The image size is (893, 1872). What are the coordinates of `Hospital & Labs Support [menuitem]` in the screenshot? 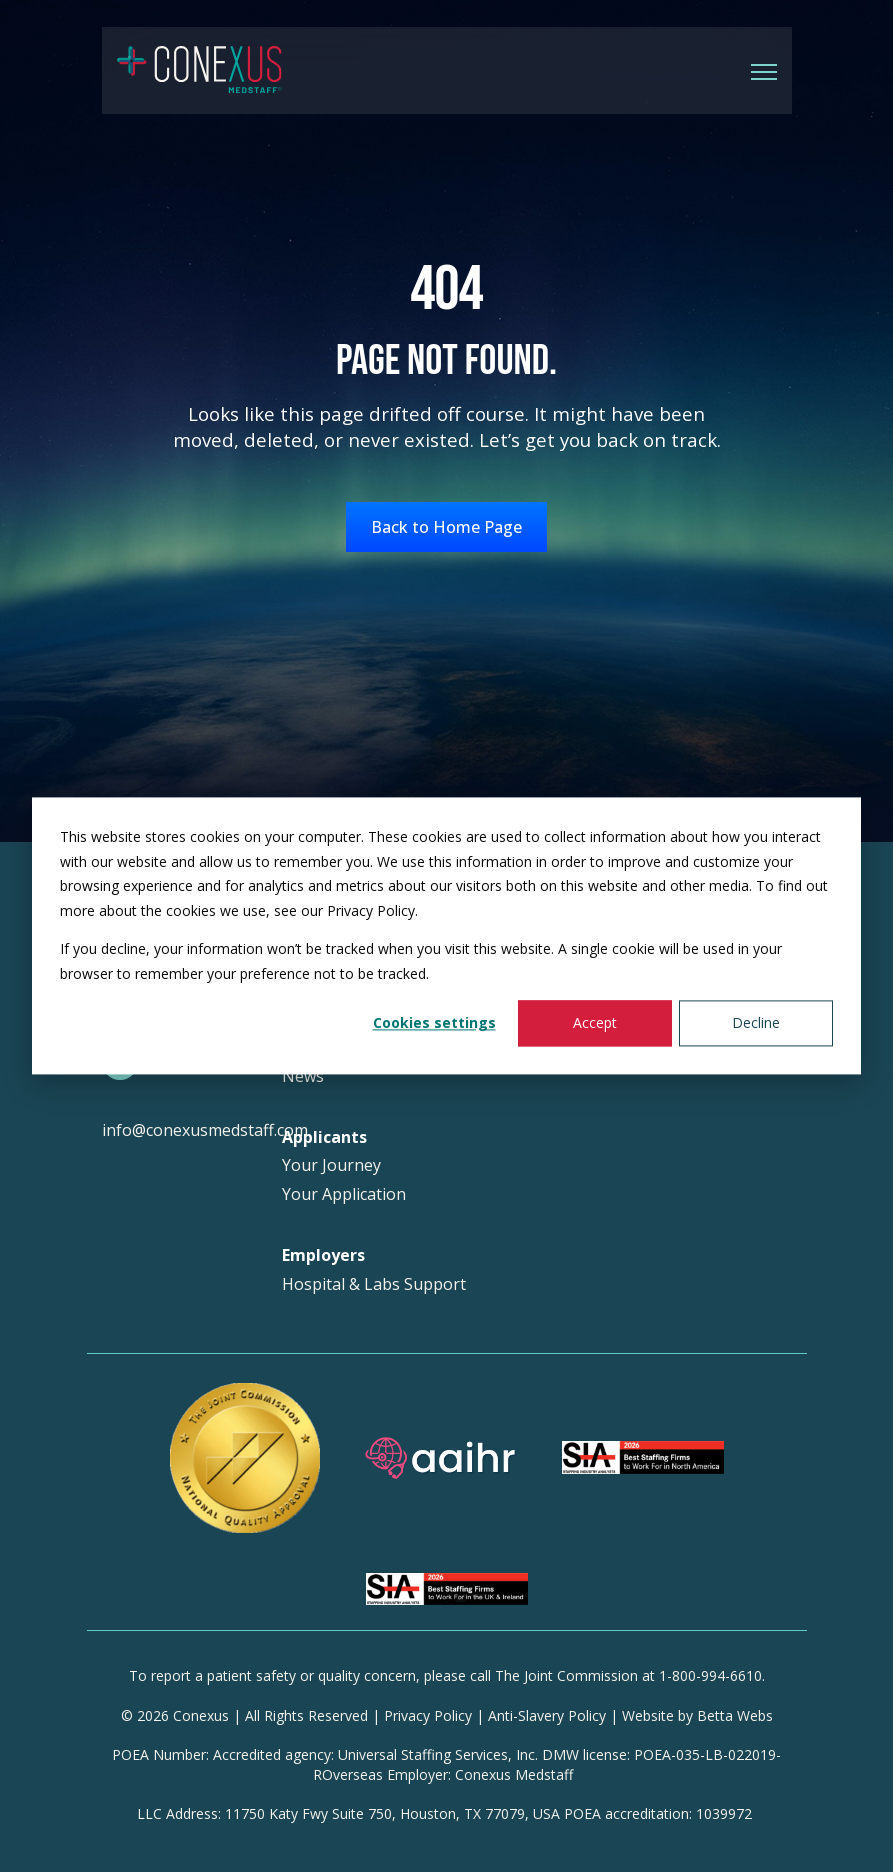 It's located at (374, 1284).